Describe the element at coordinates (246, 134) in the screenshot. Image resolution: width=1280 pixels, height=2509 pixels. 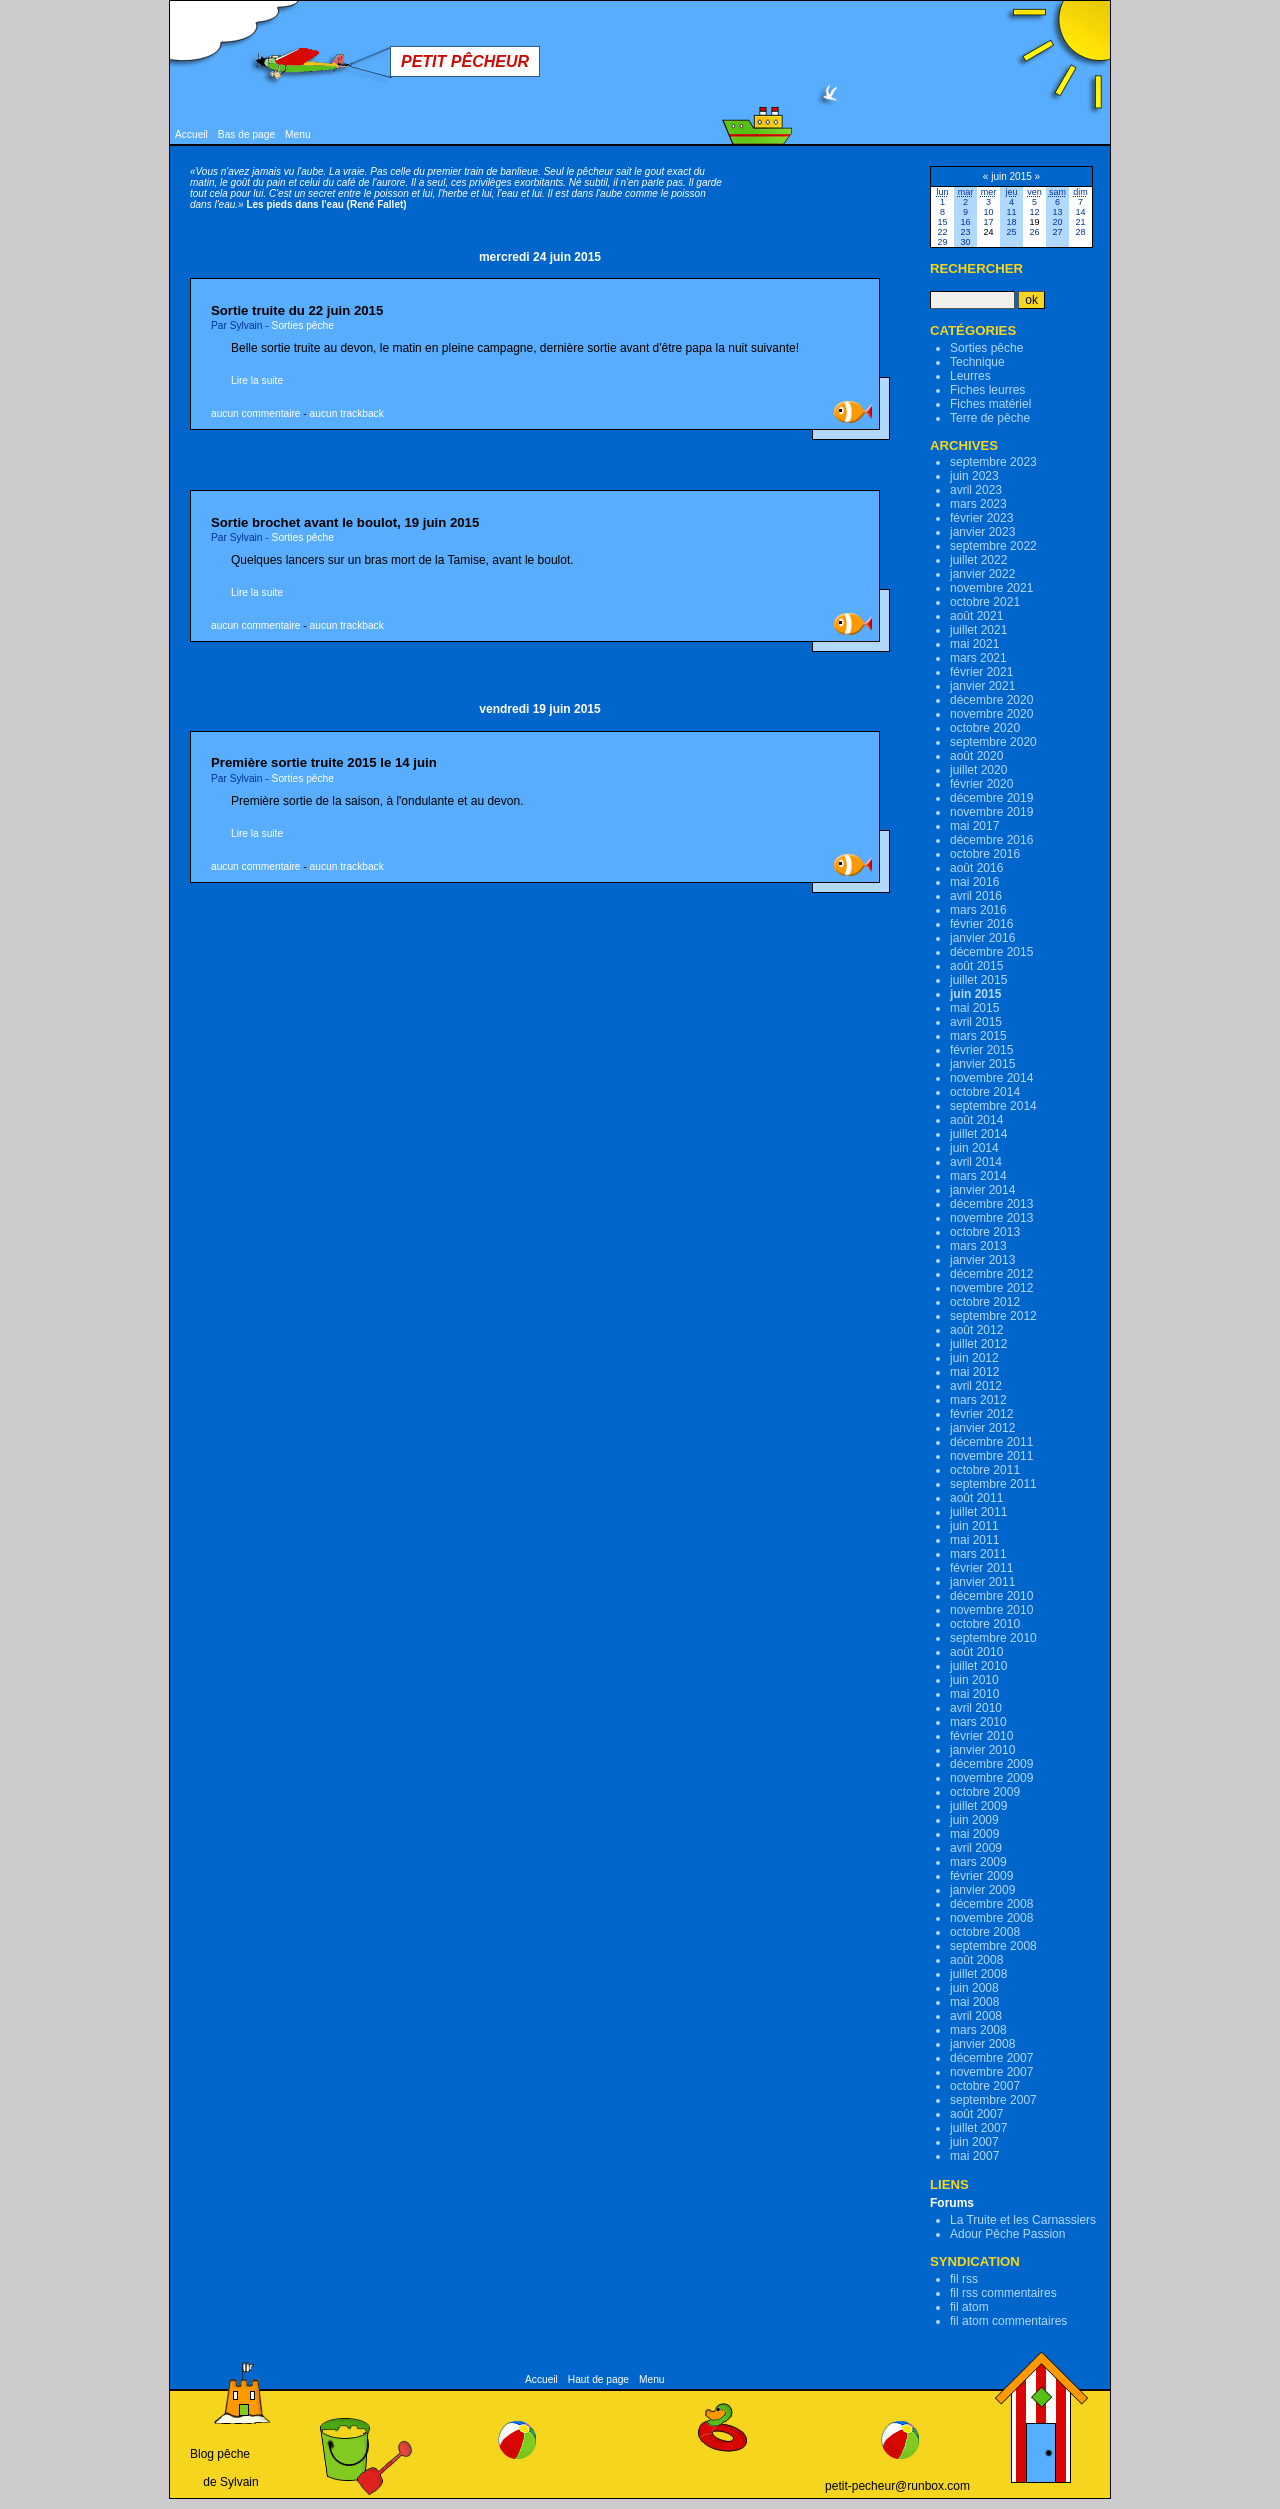
I see `Bas de page` at that location.